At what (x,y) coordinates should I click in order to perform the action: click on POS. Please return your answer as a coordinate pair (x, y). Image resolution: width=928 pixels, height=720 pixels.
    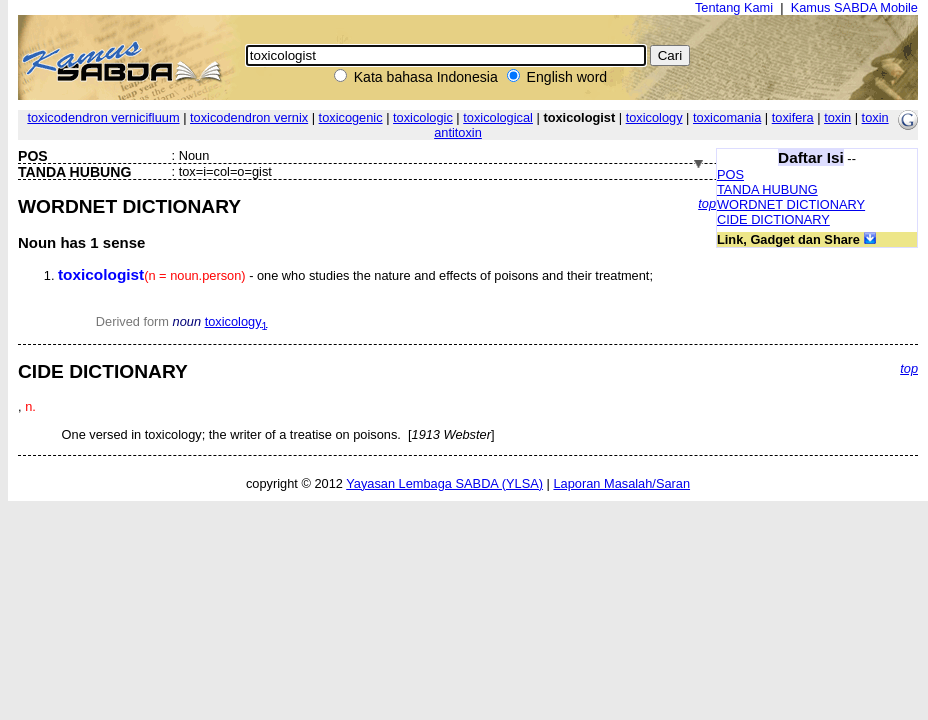
    Looking at the image, I should click on (730, 174).